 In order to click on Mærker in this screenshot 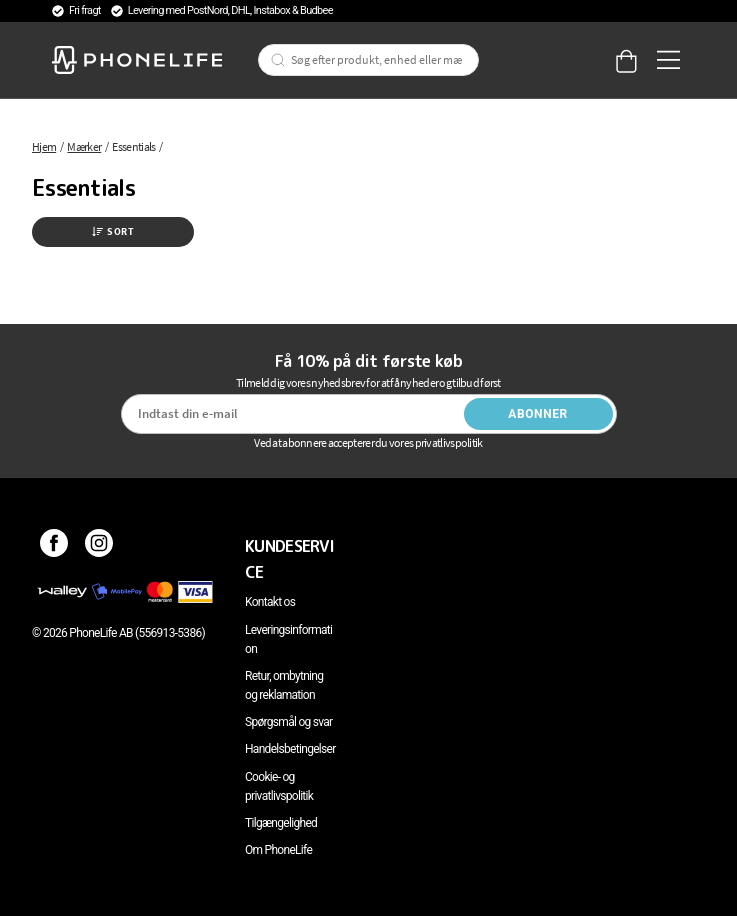, I will do `click(84, 146)`.